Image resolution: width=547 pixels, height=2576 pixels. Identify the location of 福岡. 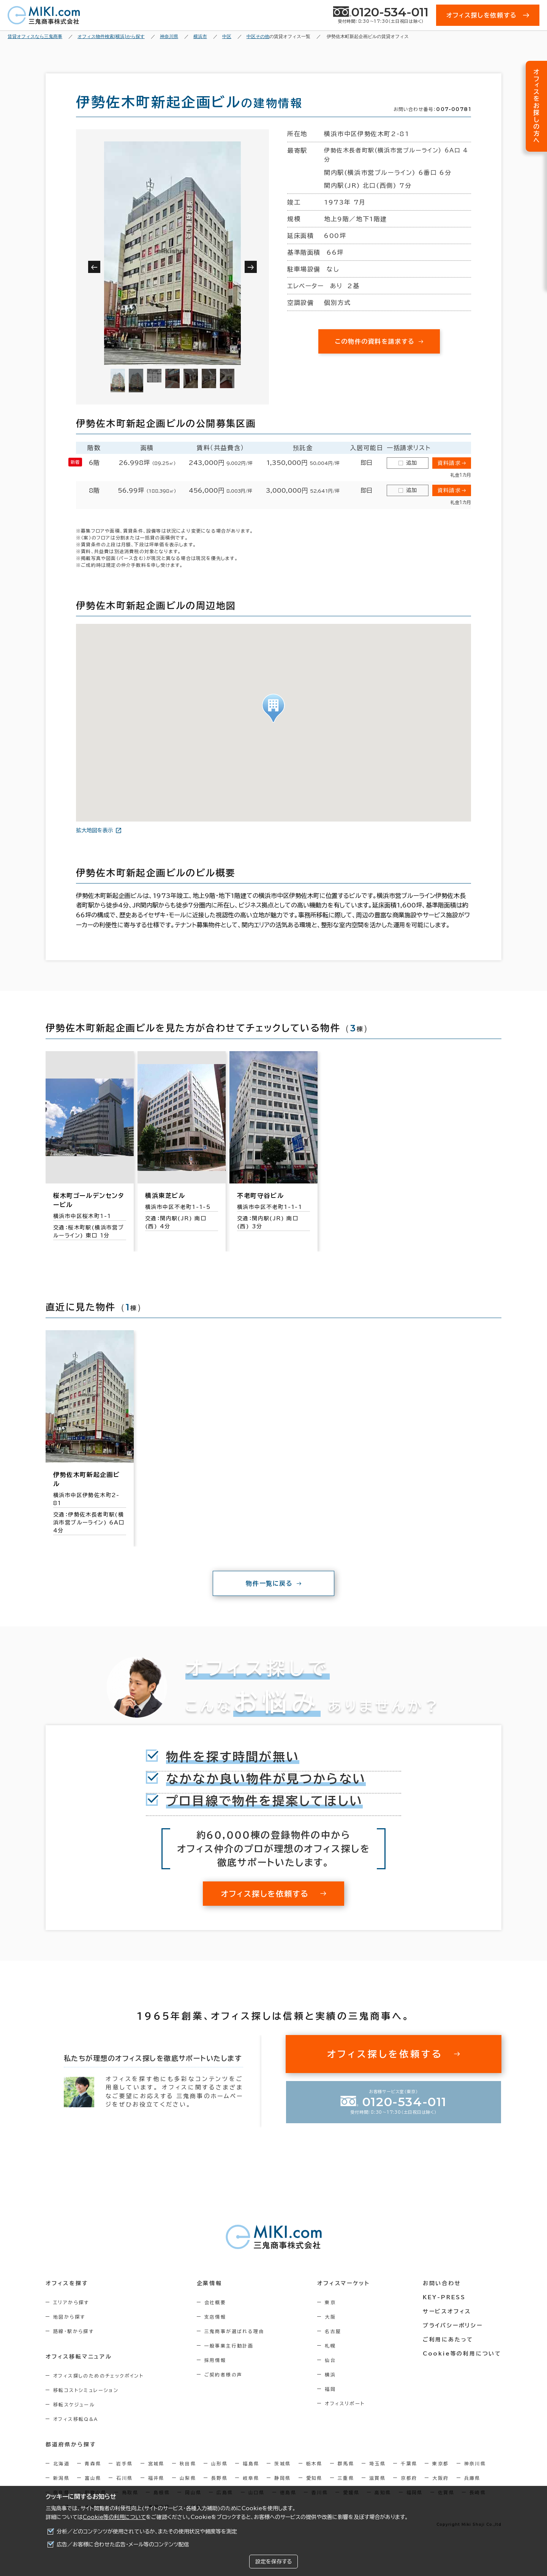
(330, 2389).